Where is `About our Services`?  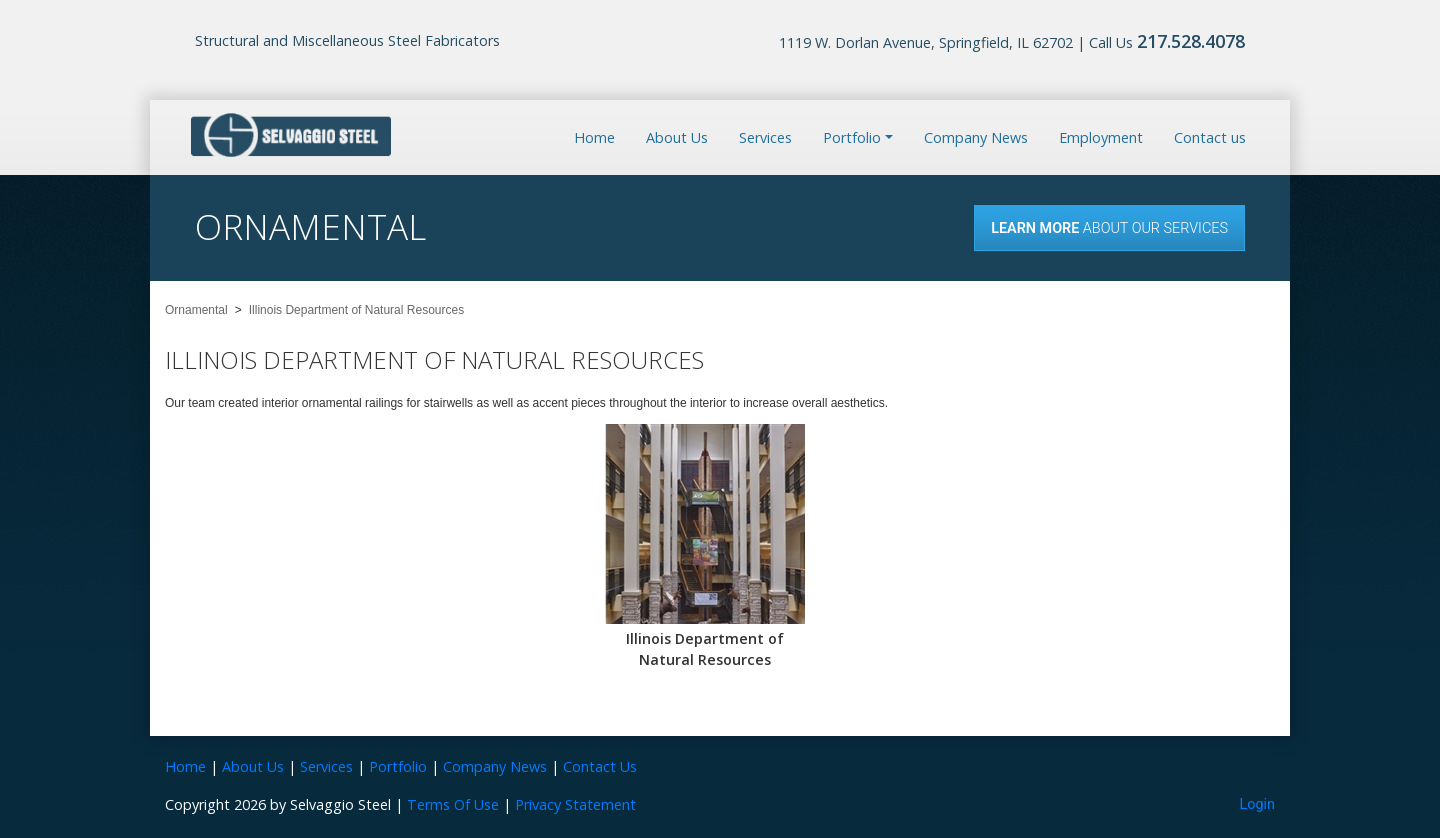
About our Services is located at coordinates (1109, 228).